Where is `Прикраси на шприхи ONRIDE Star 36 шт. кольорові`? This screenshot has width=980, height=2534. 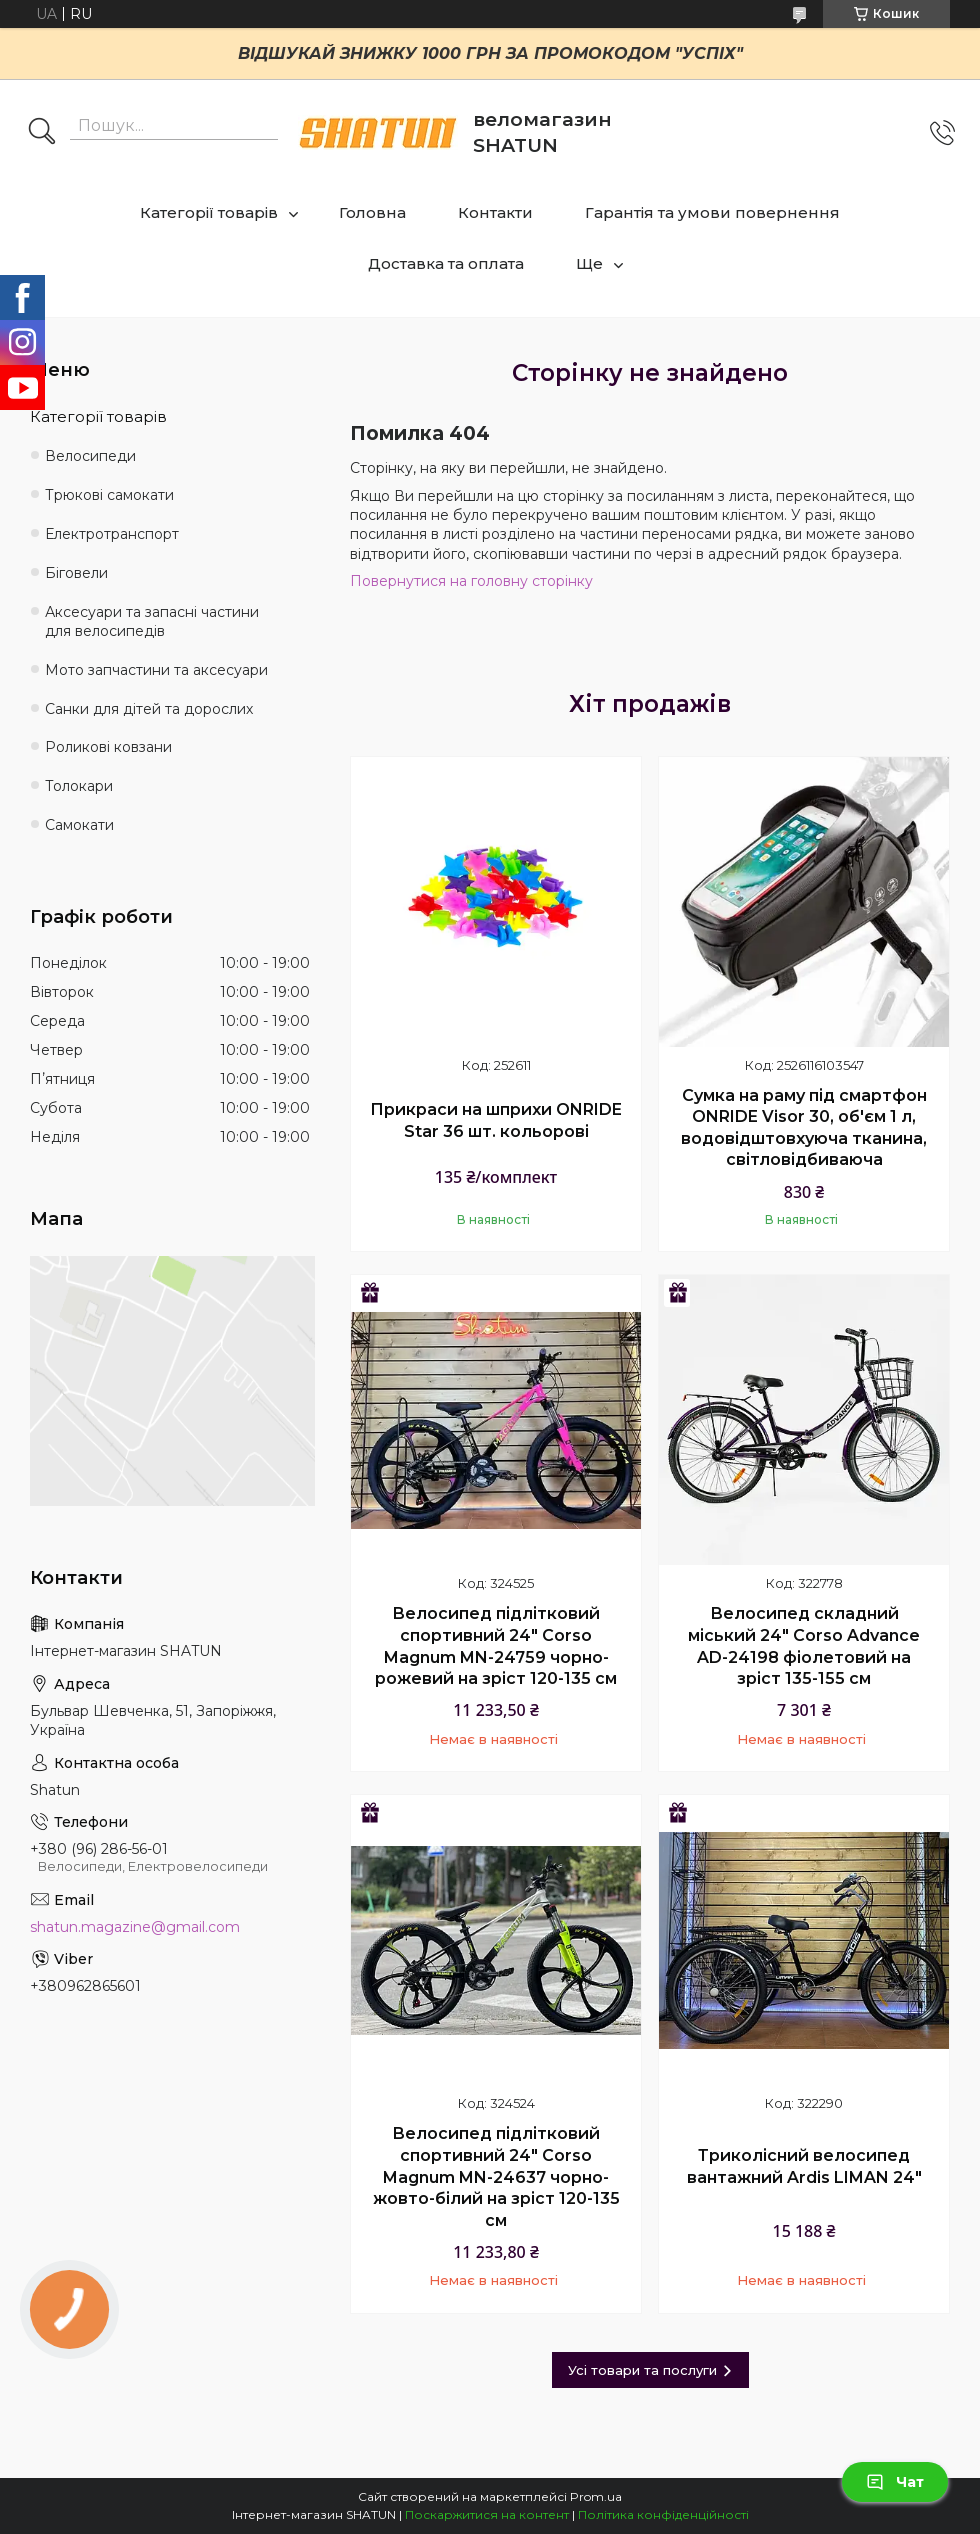
Прикраси на шприхи ONRIDE Star 36 шт. кольорові is located at coordinates (496, 1120).